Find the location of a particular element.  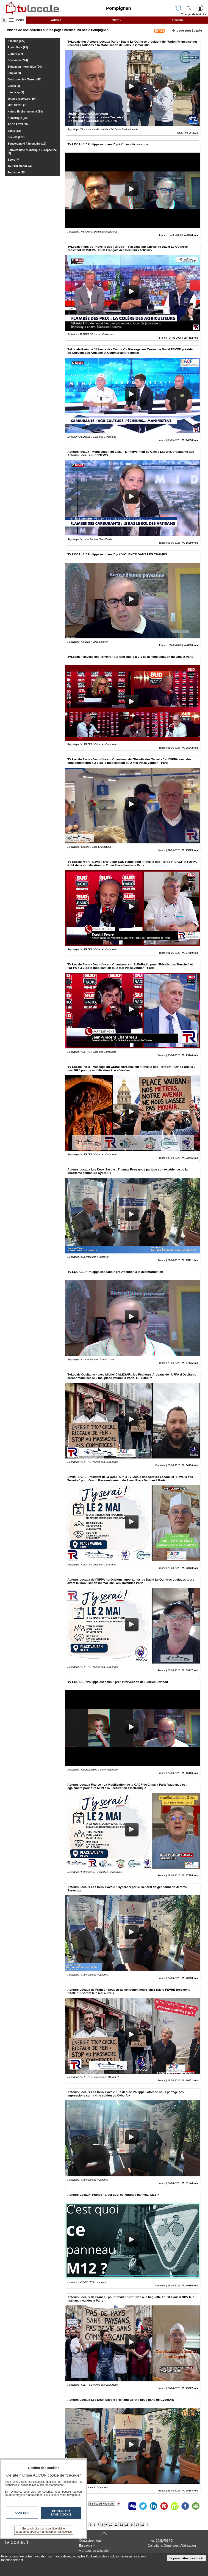

Economie (274) is located at coordinates (18, 60).